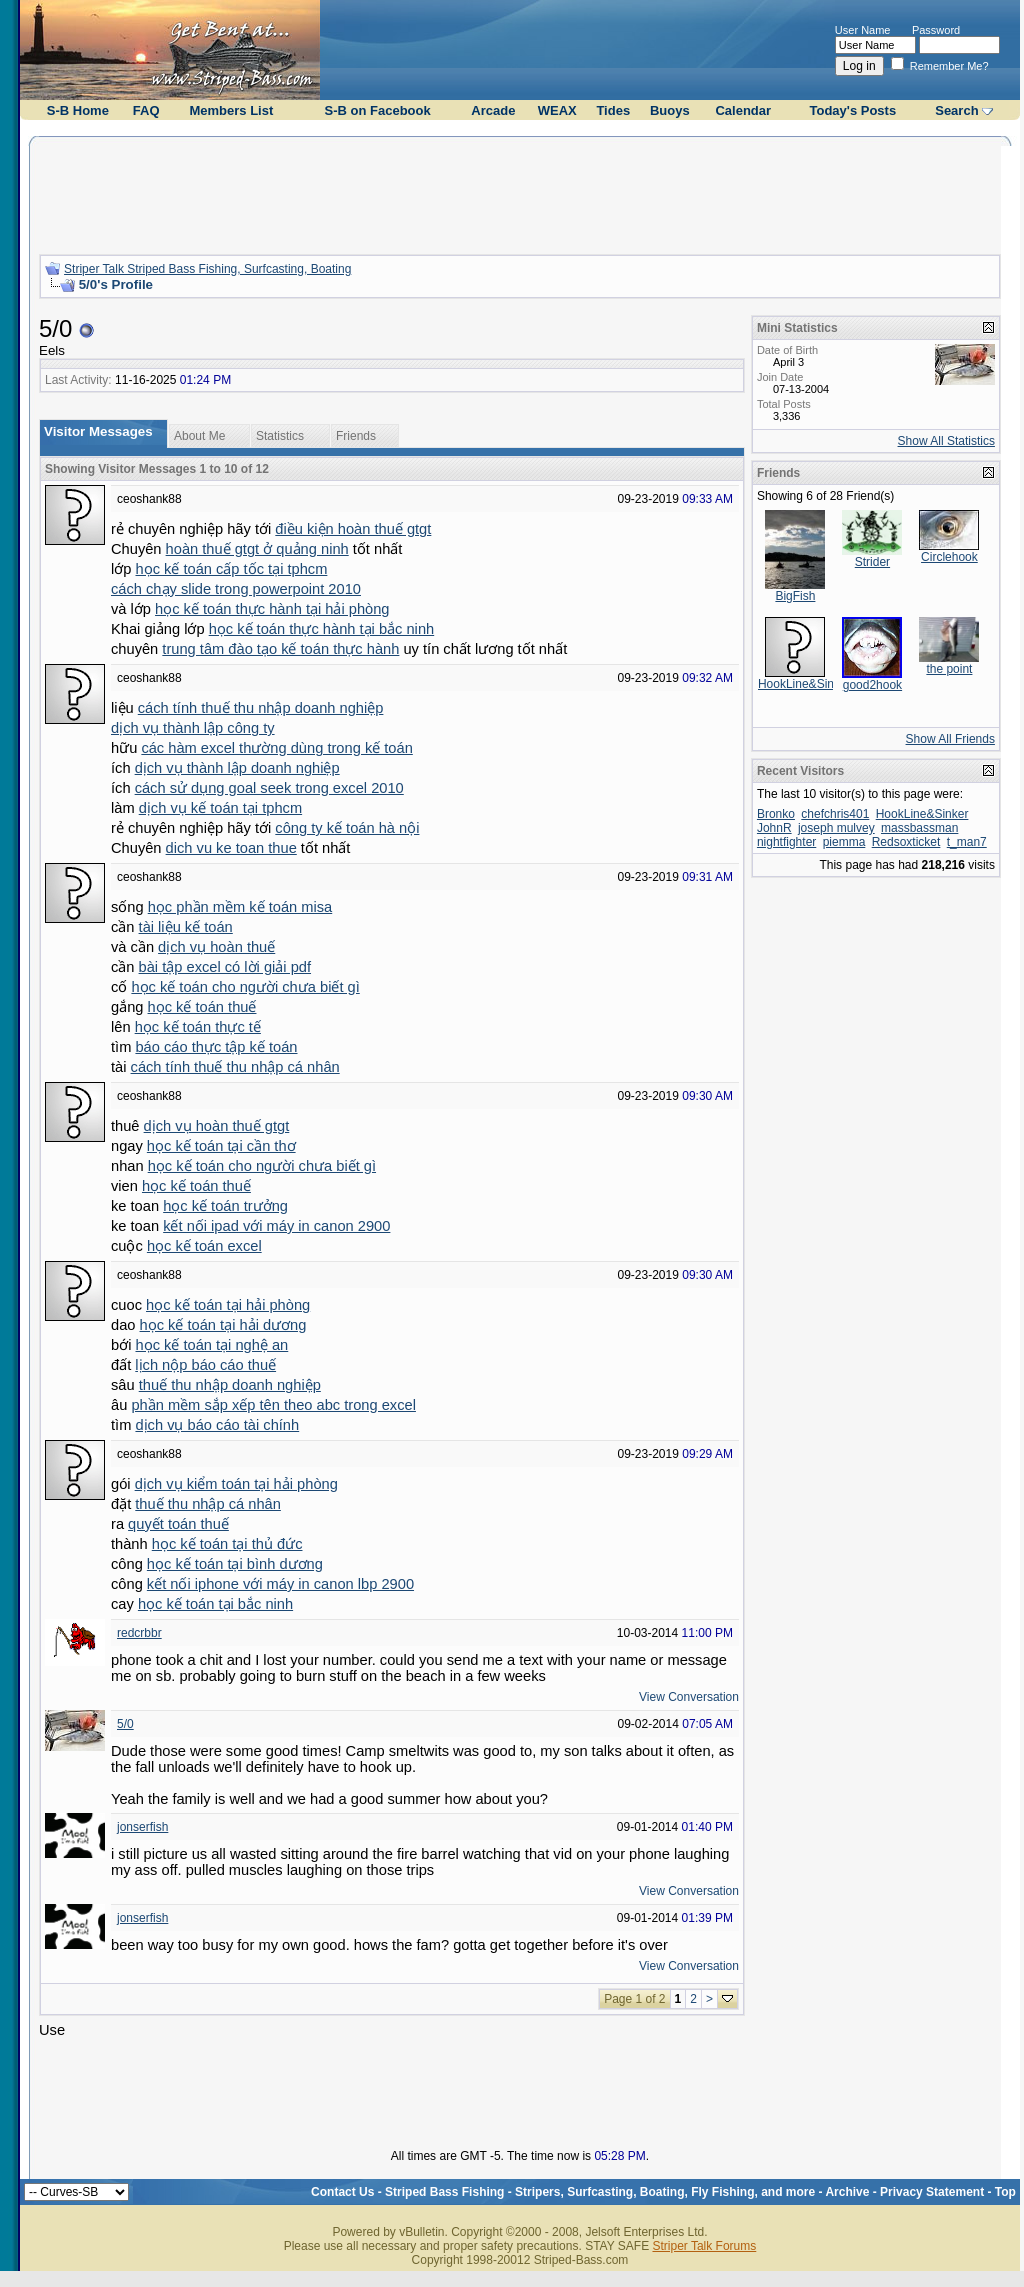 Image resolution: width=1024 pixels, height=2287 pixels. Describe the element at coordinates (557, 110) in the screenshot. I see `WEAX` at that location.